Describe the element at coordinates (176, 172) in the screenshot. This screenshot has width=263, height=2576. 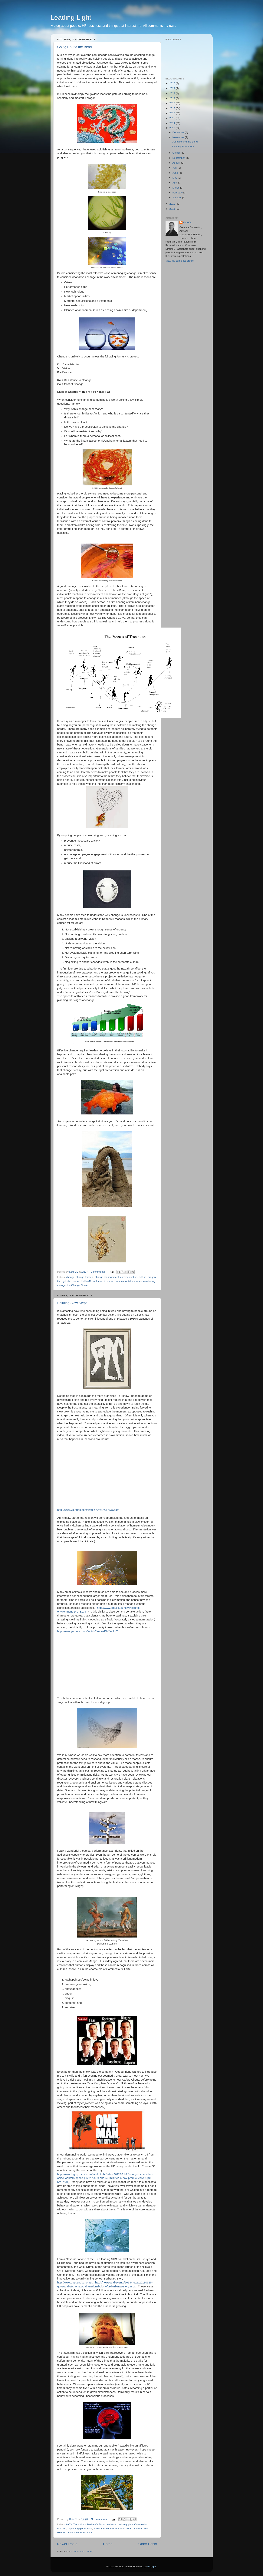
I see `June` at that location.